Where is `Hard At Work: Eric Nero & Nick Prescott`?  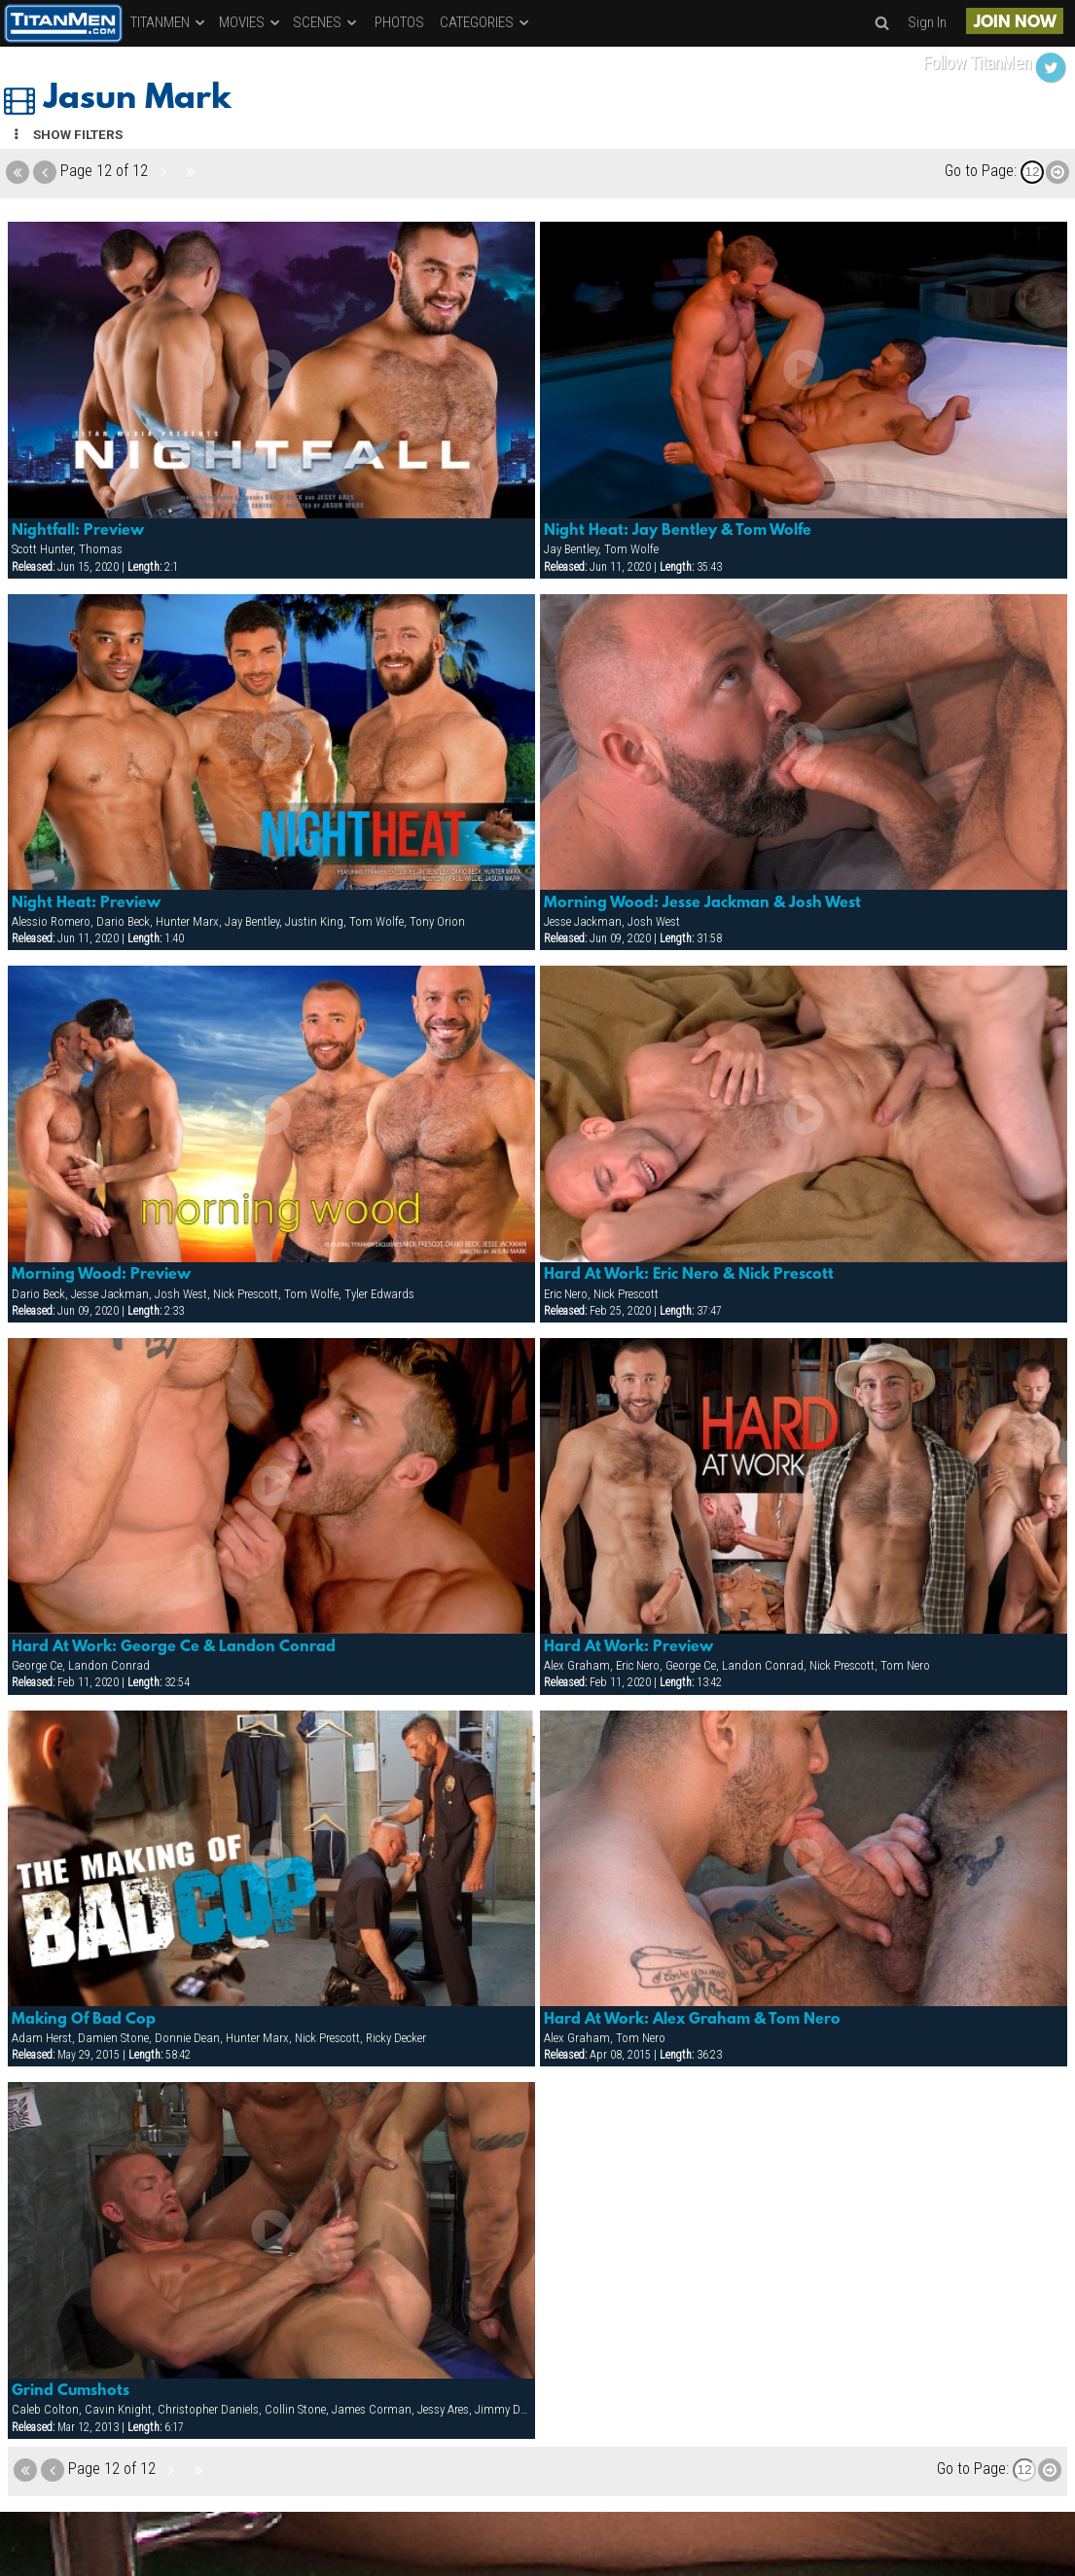 Hard At Work: Eric Nero & Nick Prescott is located at coordinates (689, 1275).